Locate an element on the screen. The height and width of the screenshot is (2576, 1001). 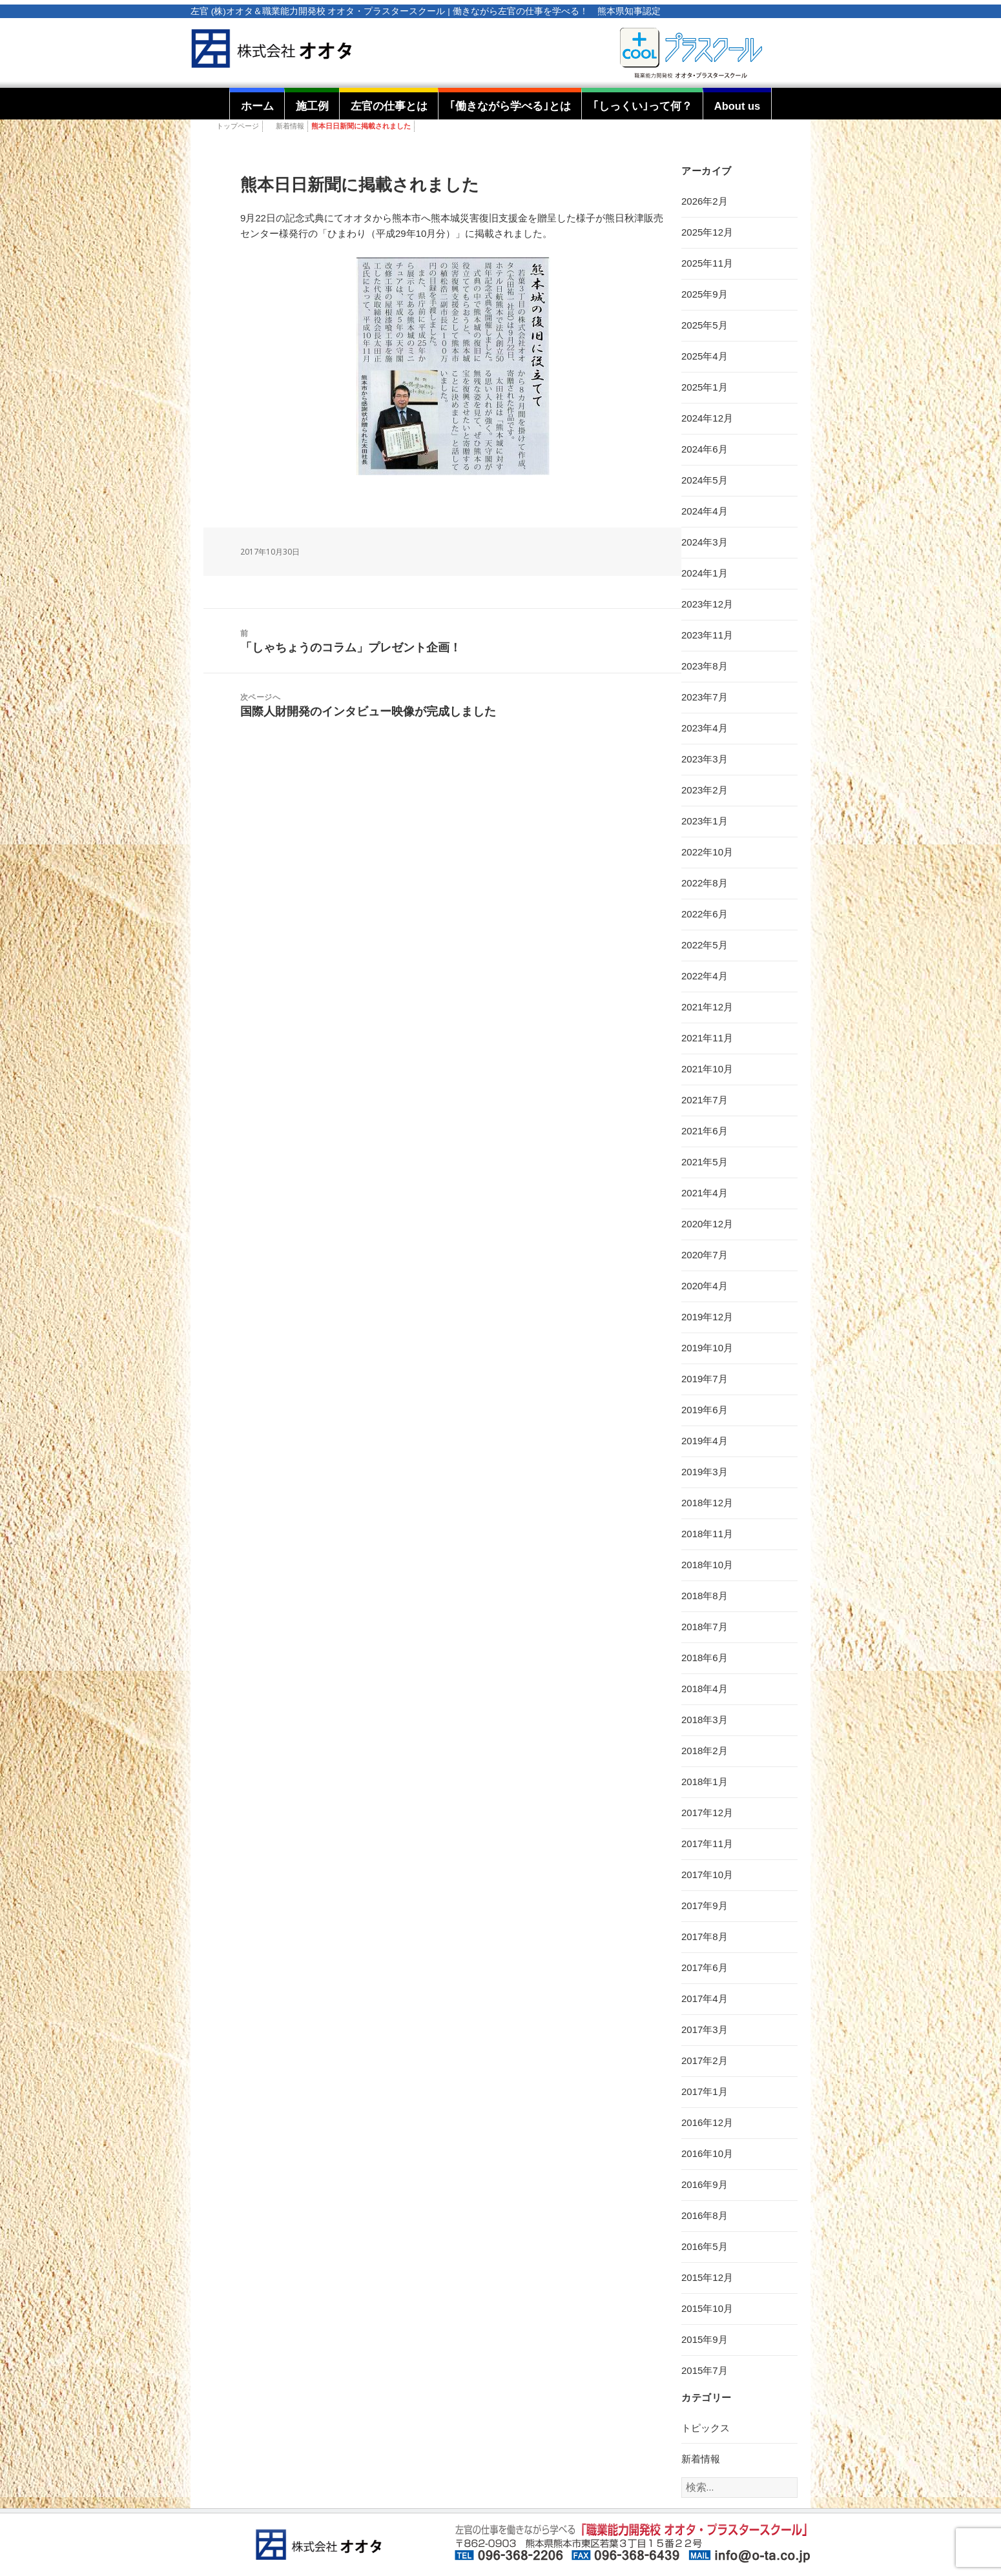
｢しっくい｣って何？ is located at coordinates (642, 106).